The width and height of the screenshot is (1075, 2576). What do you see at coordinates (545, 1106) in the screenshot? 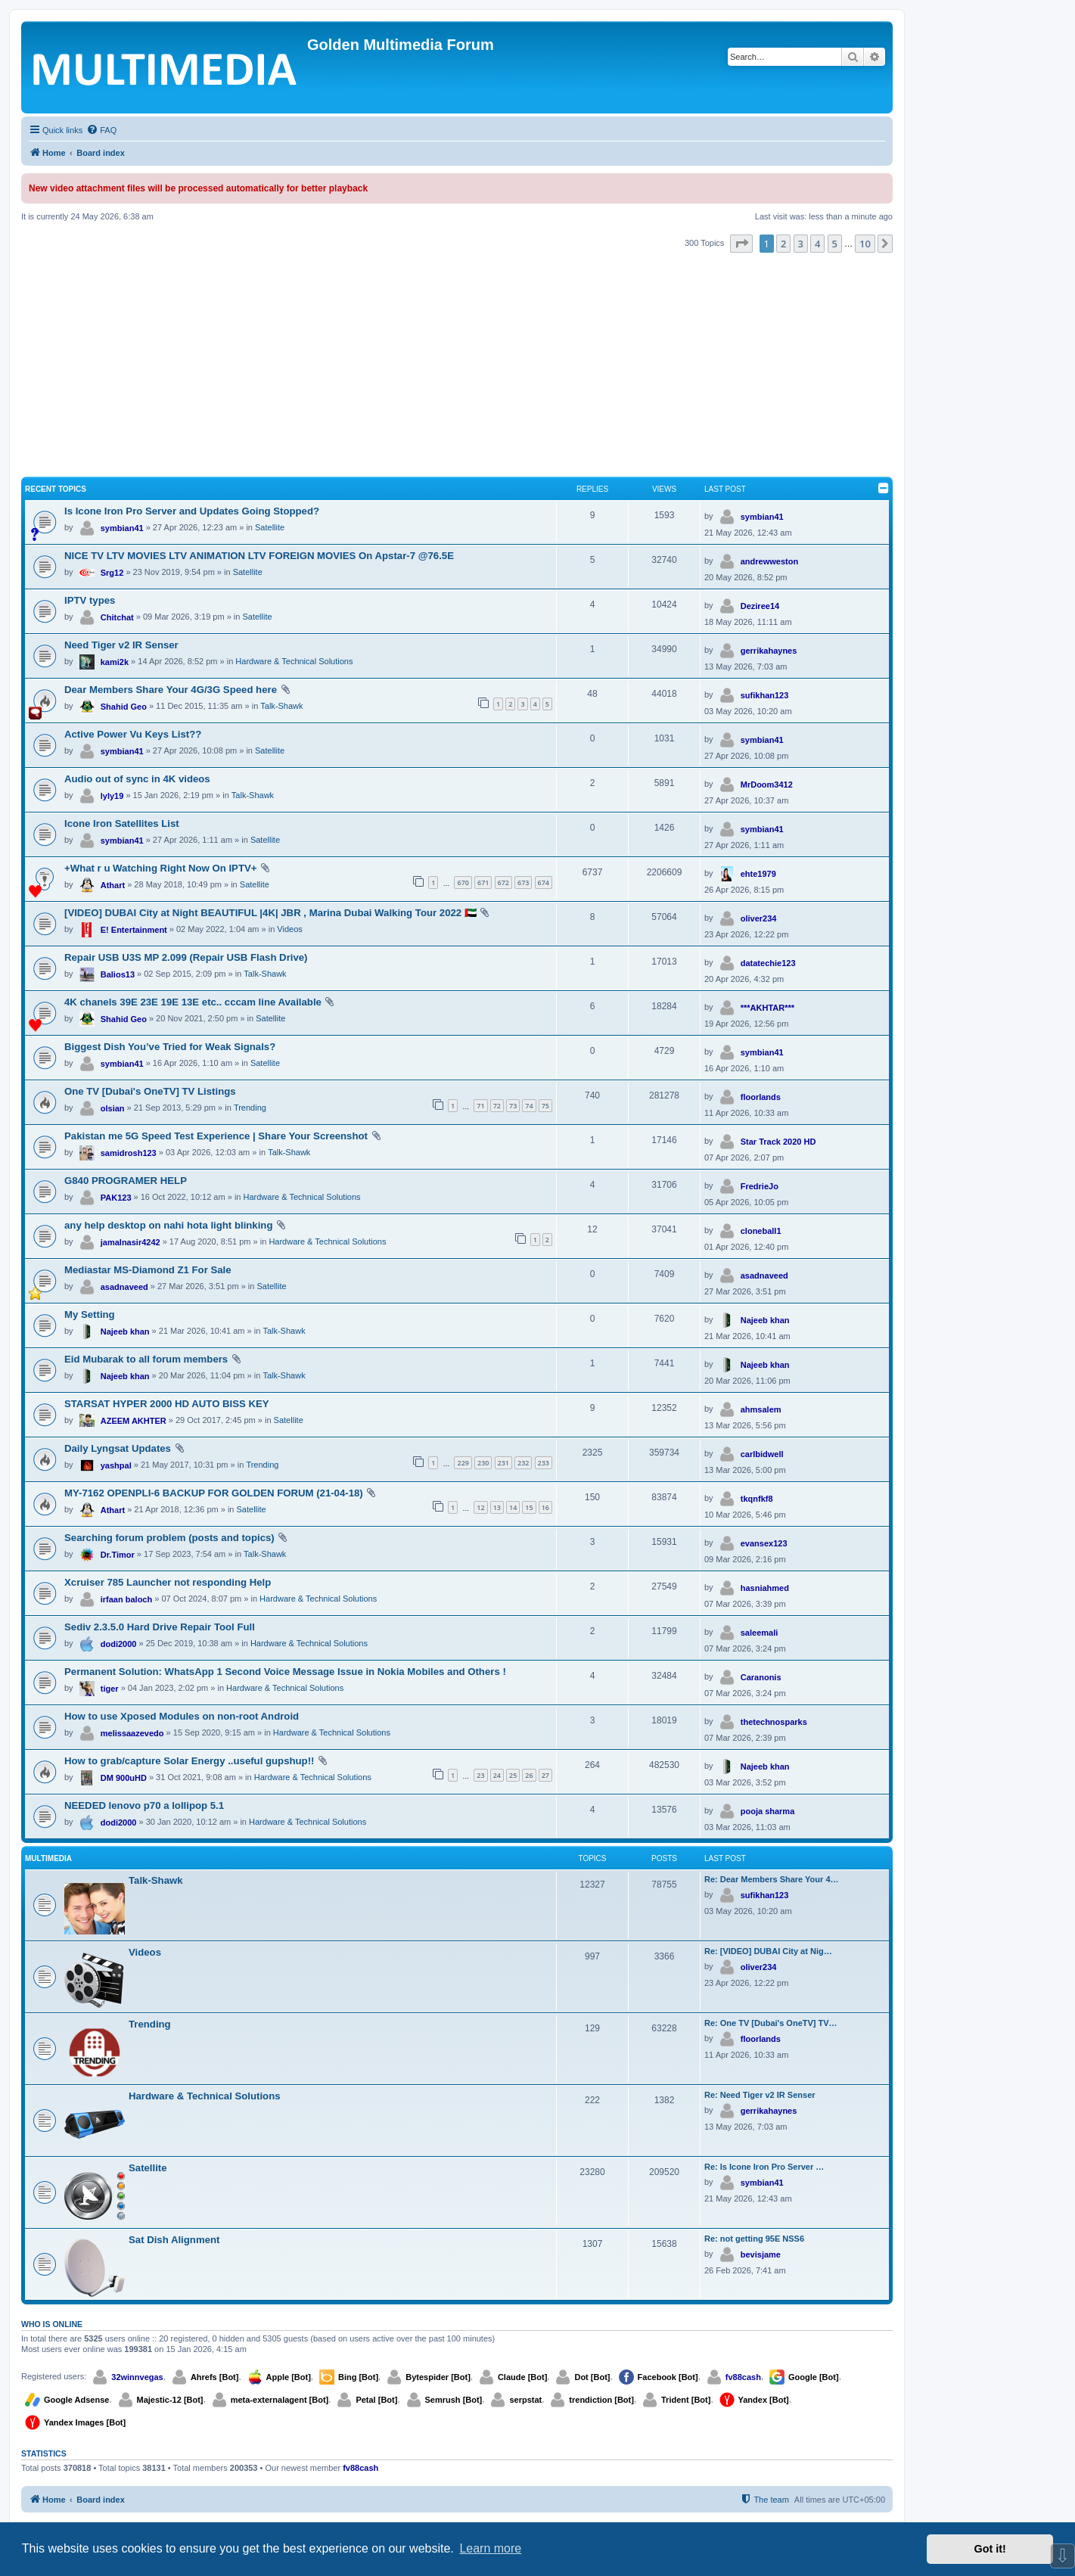
I see `75` at bounding box center [545, 1106].